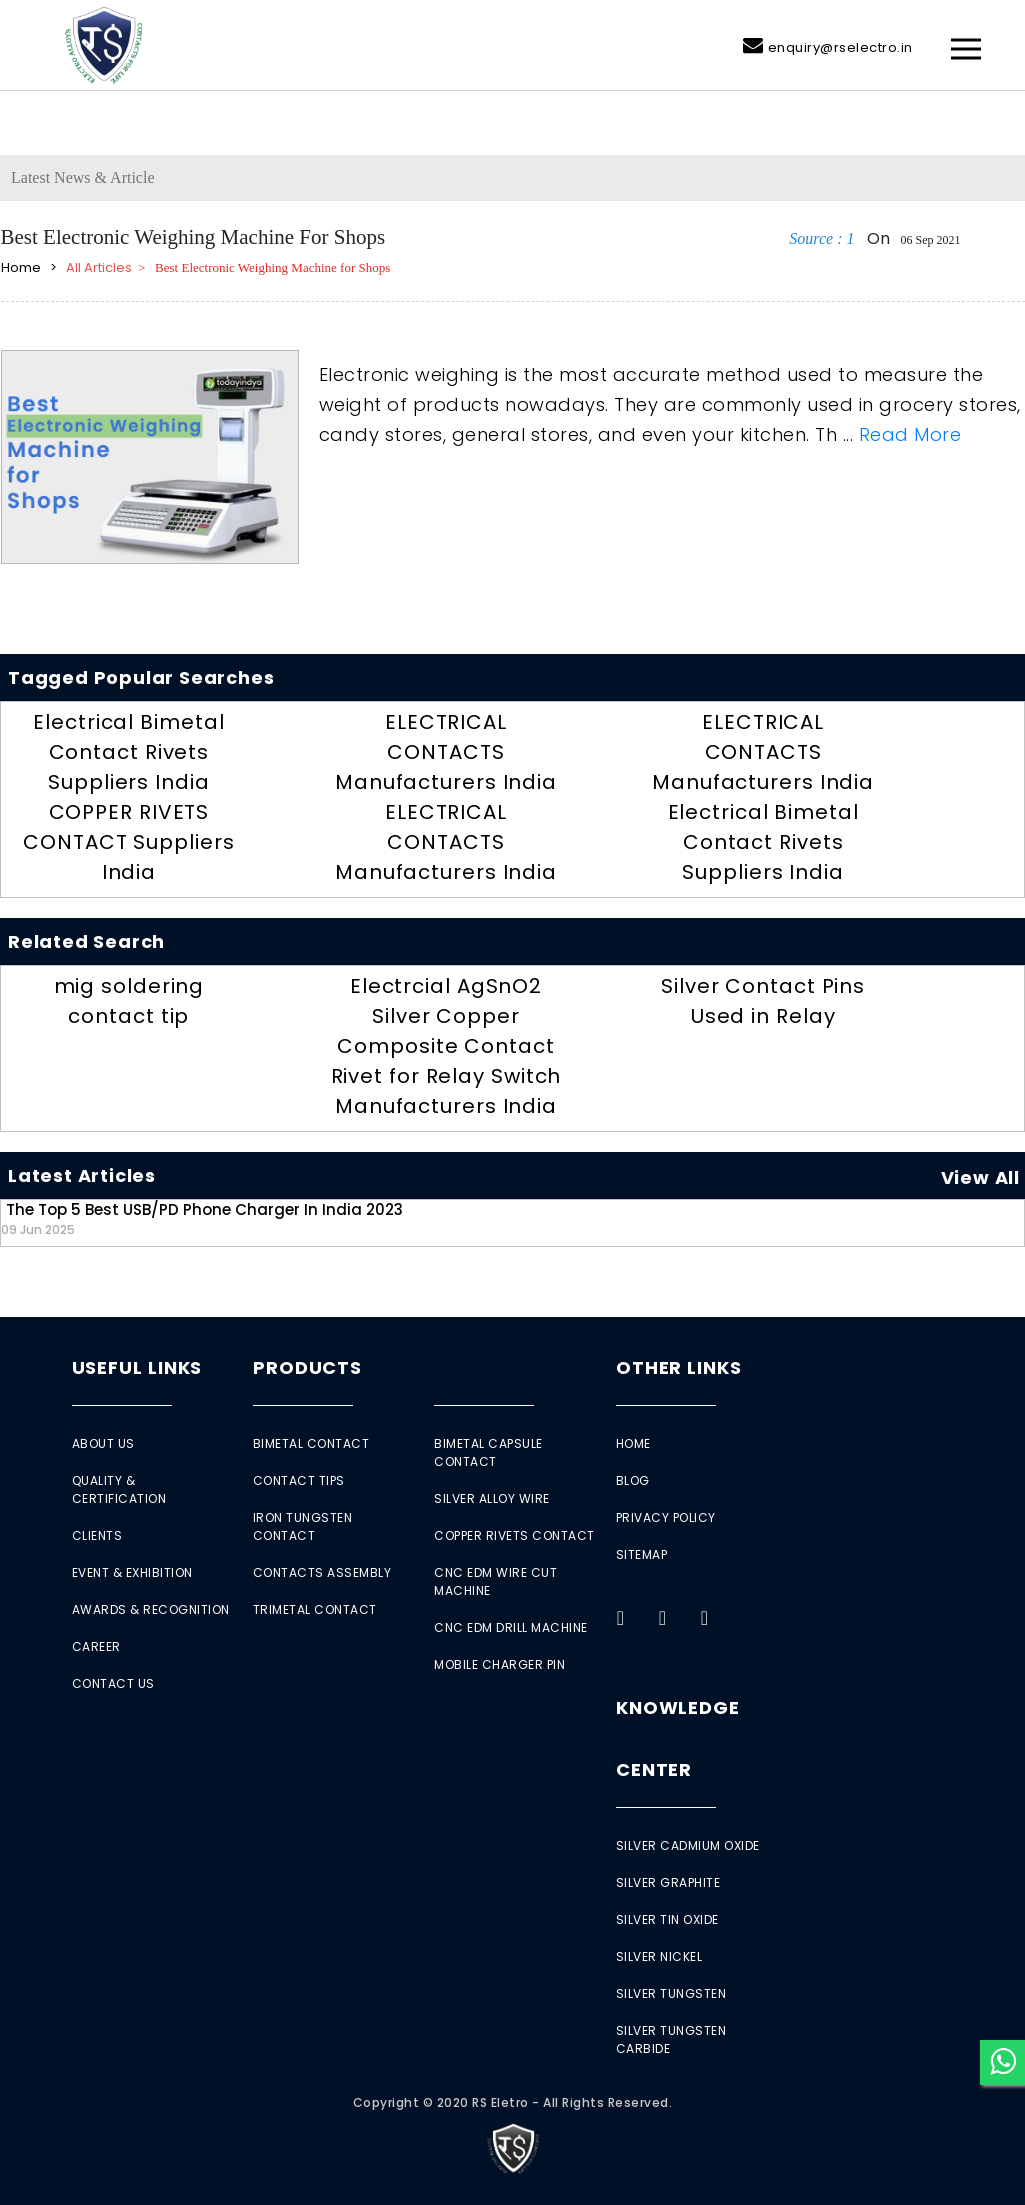 The width and height of the screenshot is (1025, 2205). Describe the element at coordinates (667, 1919) in the screenshot. I see `Silver Tin Oxide` at that location.